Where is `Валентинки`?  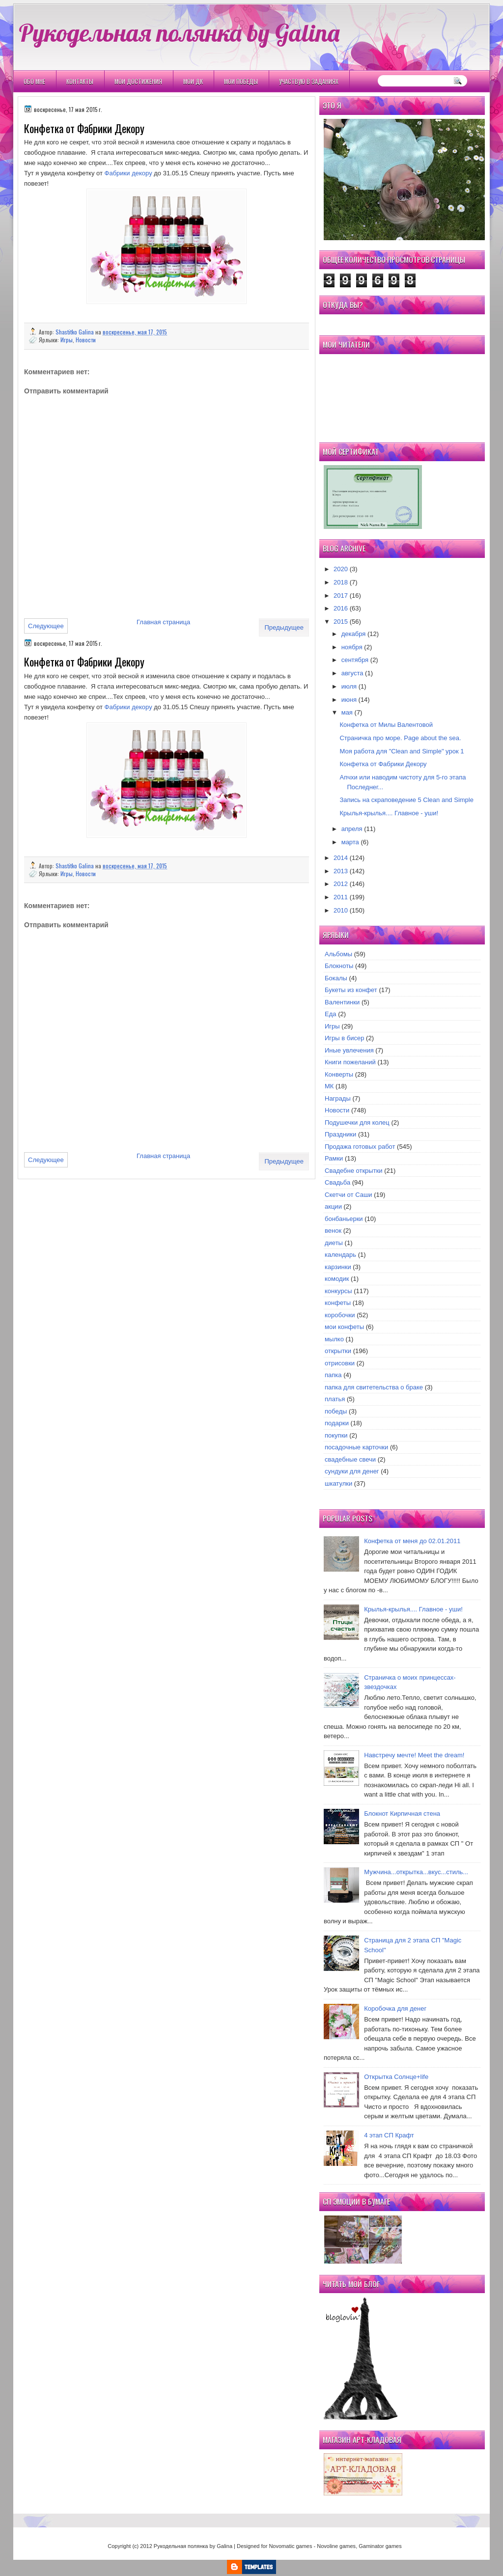 Валентинки is located at coordinates (342, 1002).